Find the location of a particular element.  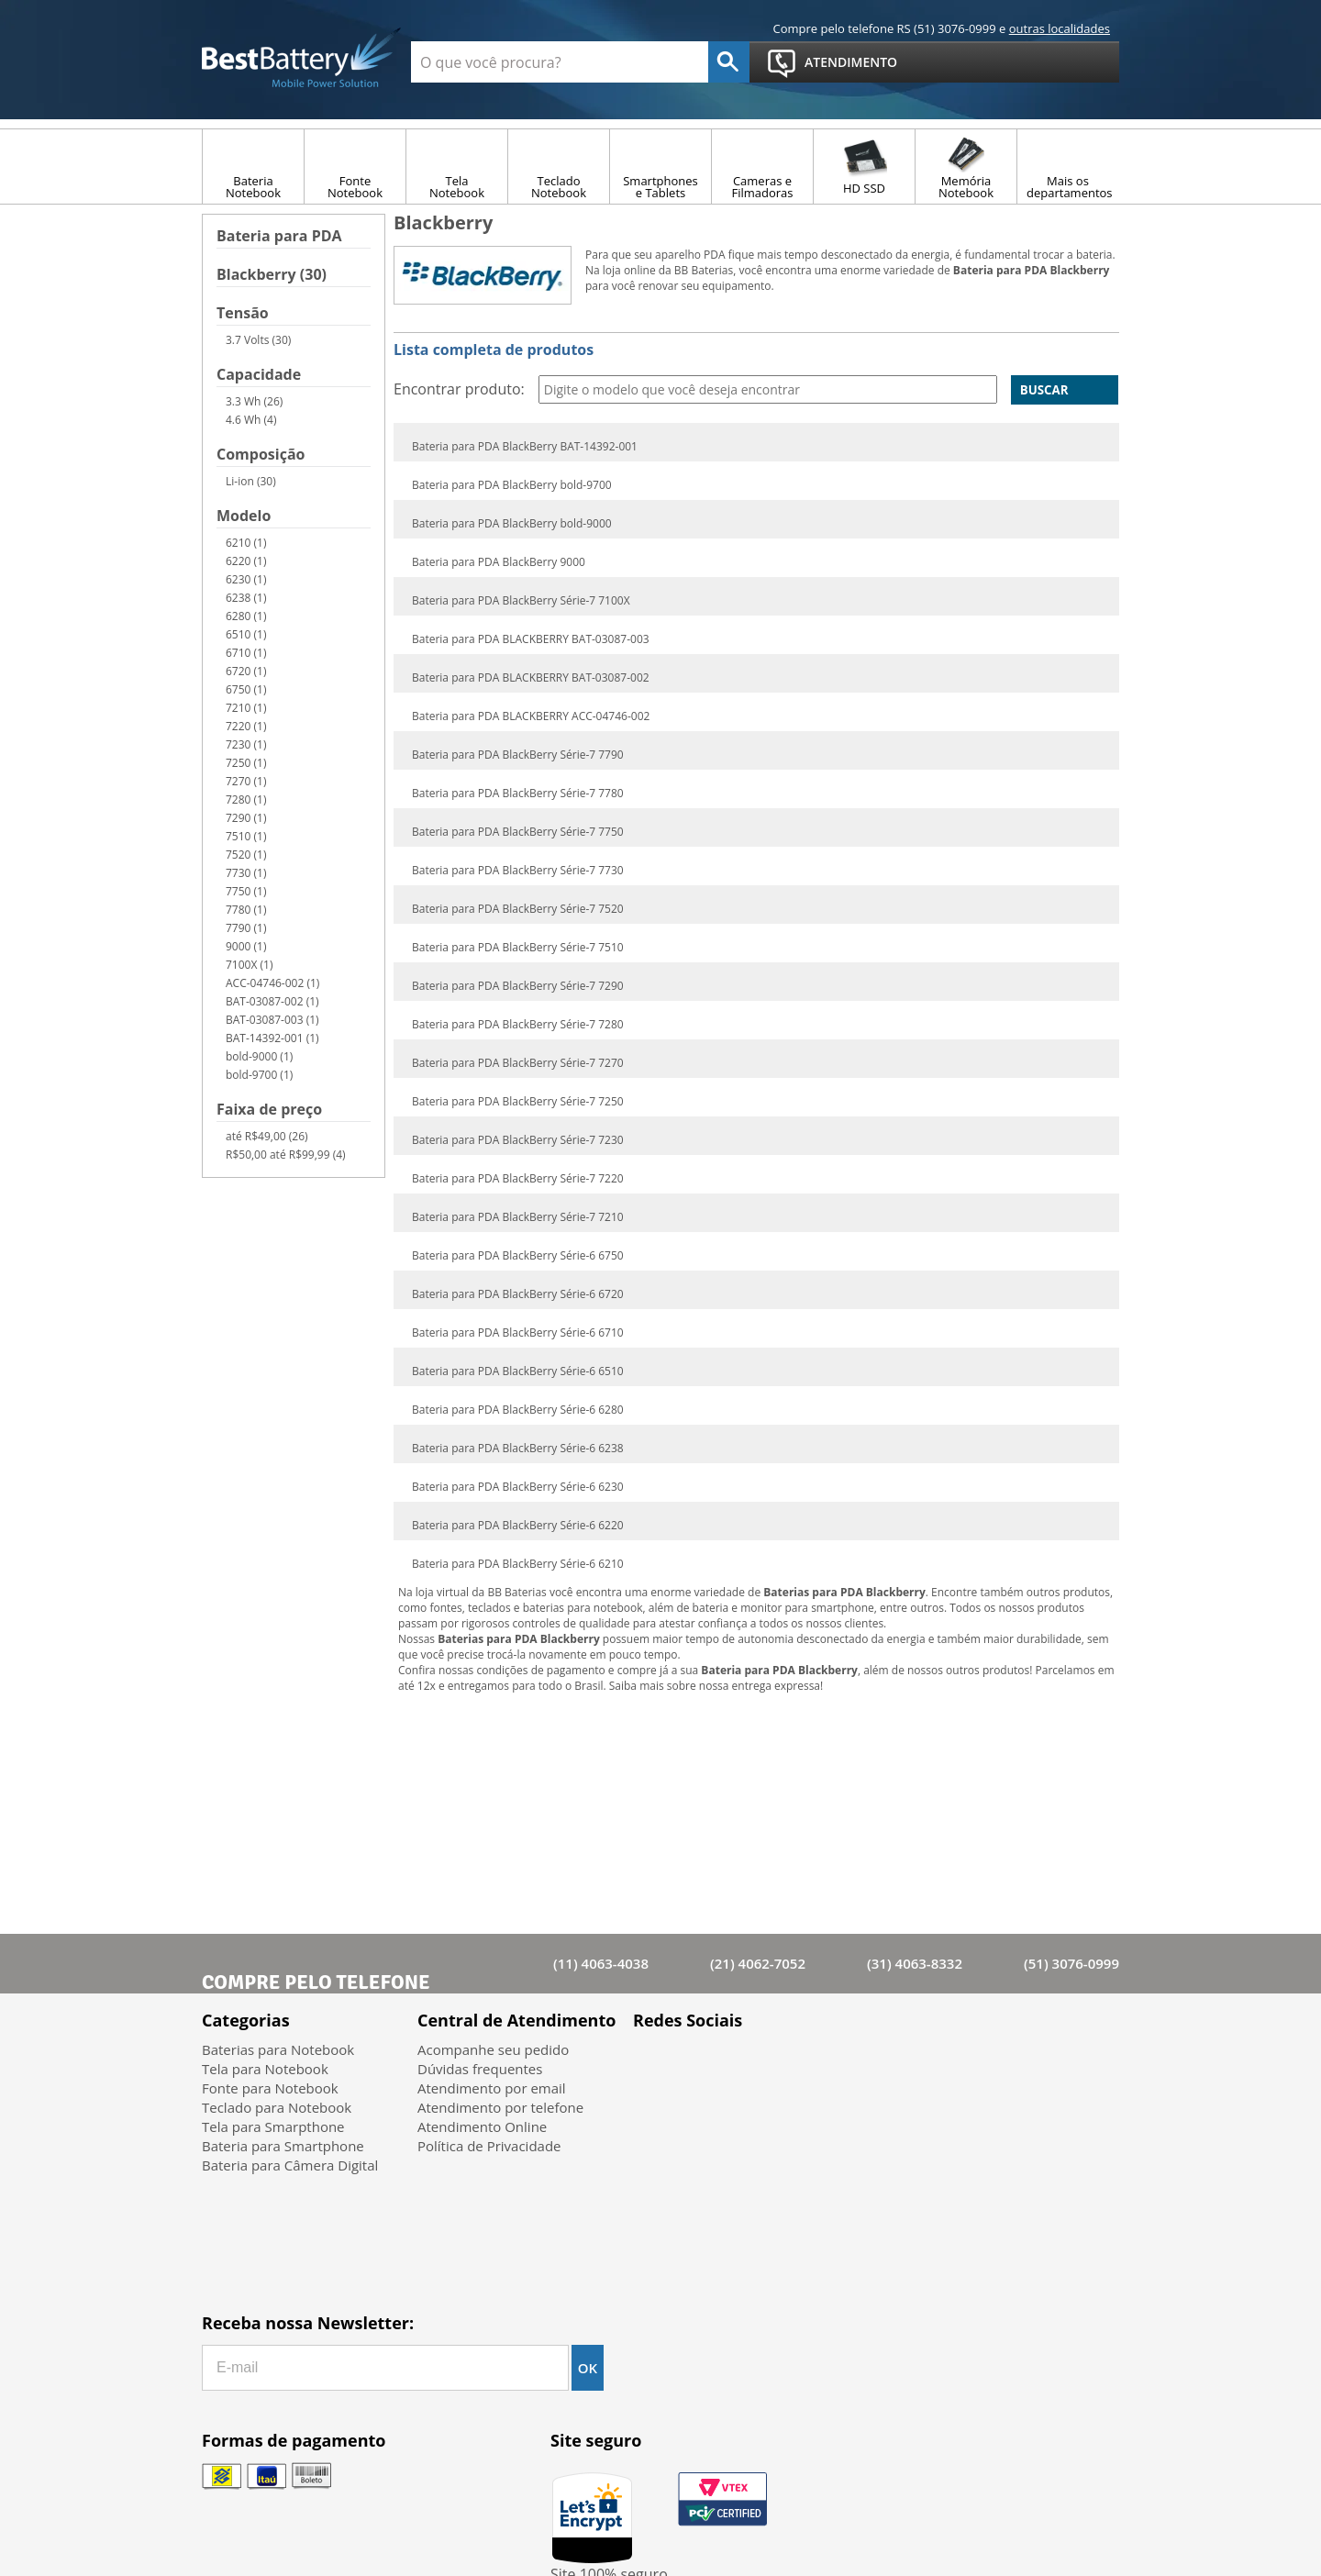

[textbox] is located at coordinates (559, 62).